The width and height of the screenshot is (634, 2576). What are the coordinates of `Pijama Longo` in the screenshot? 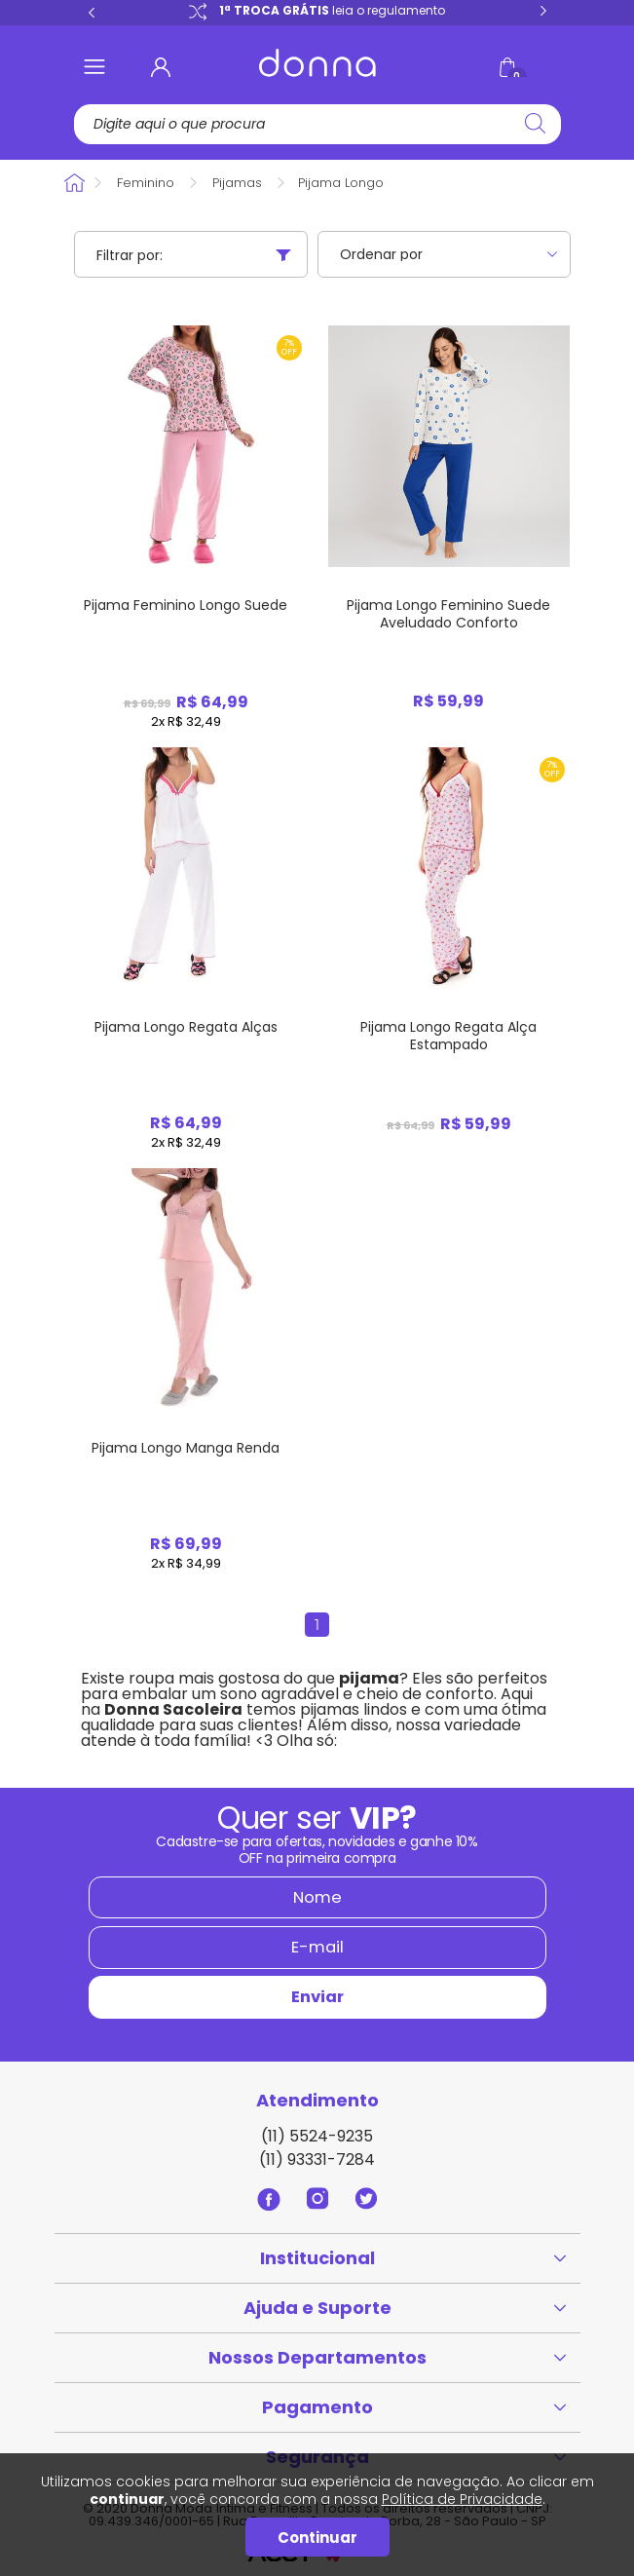 It's located at (341, 182).